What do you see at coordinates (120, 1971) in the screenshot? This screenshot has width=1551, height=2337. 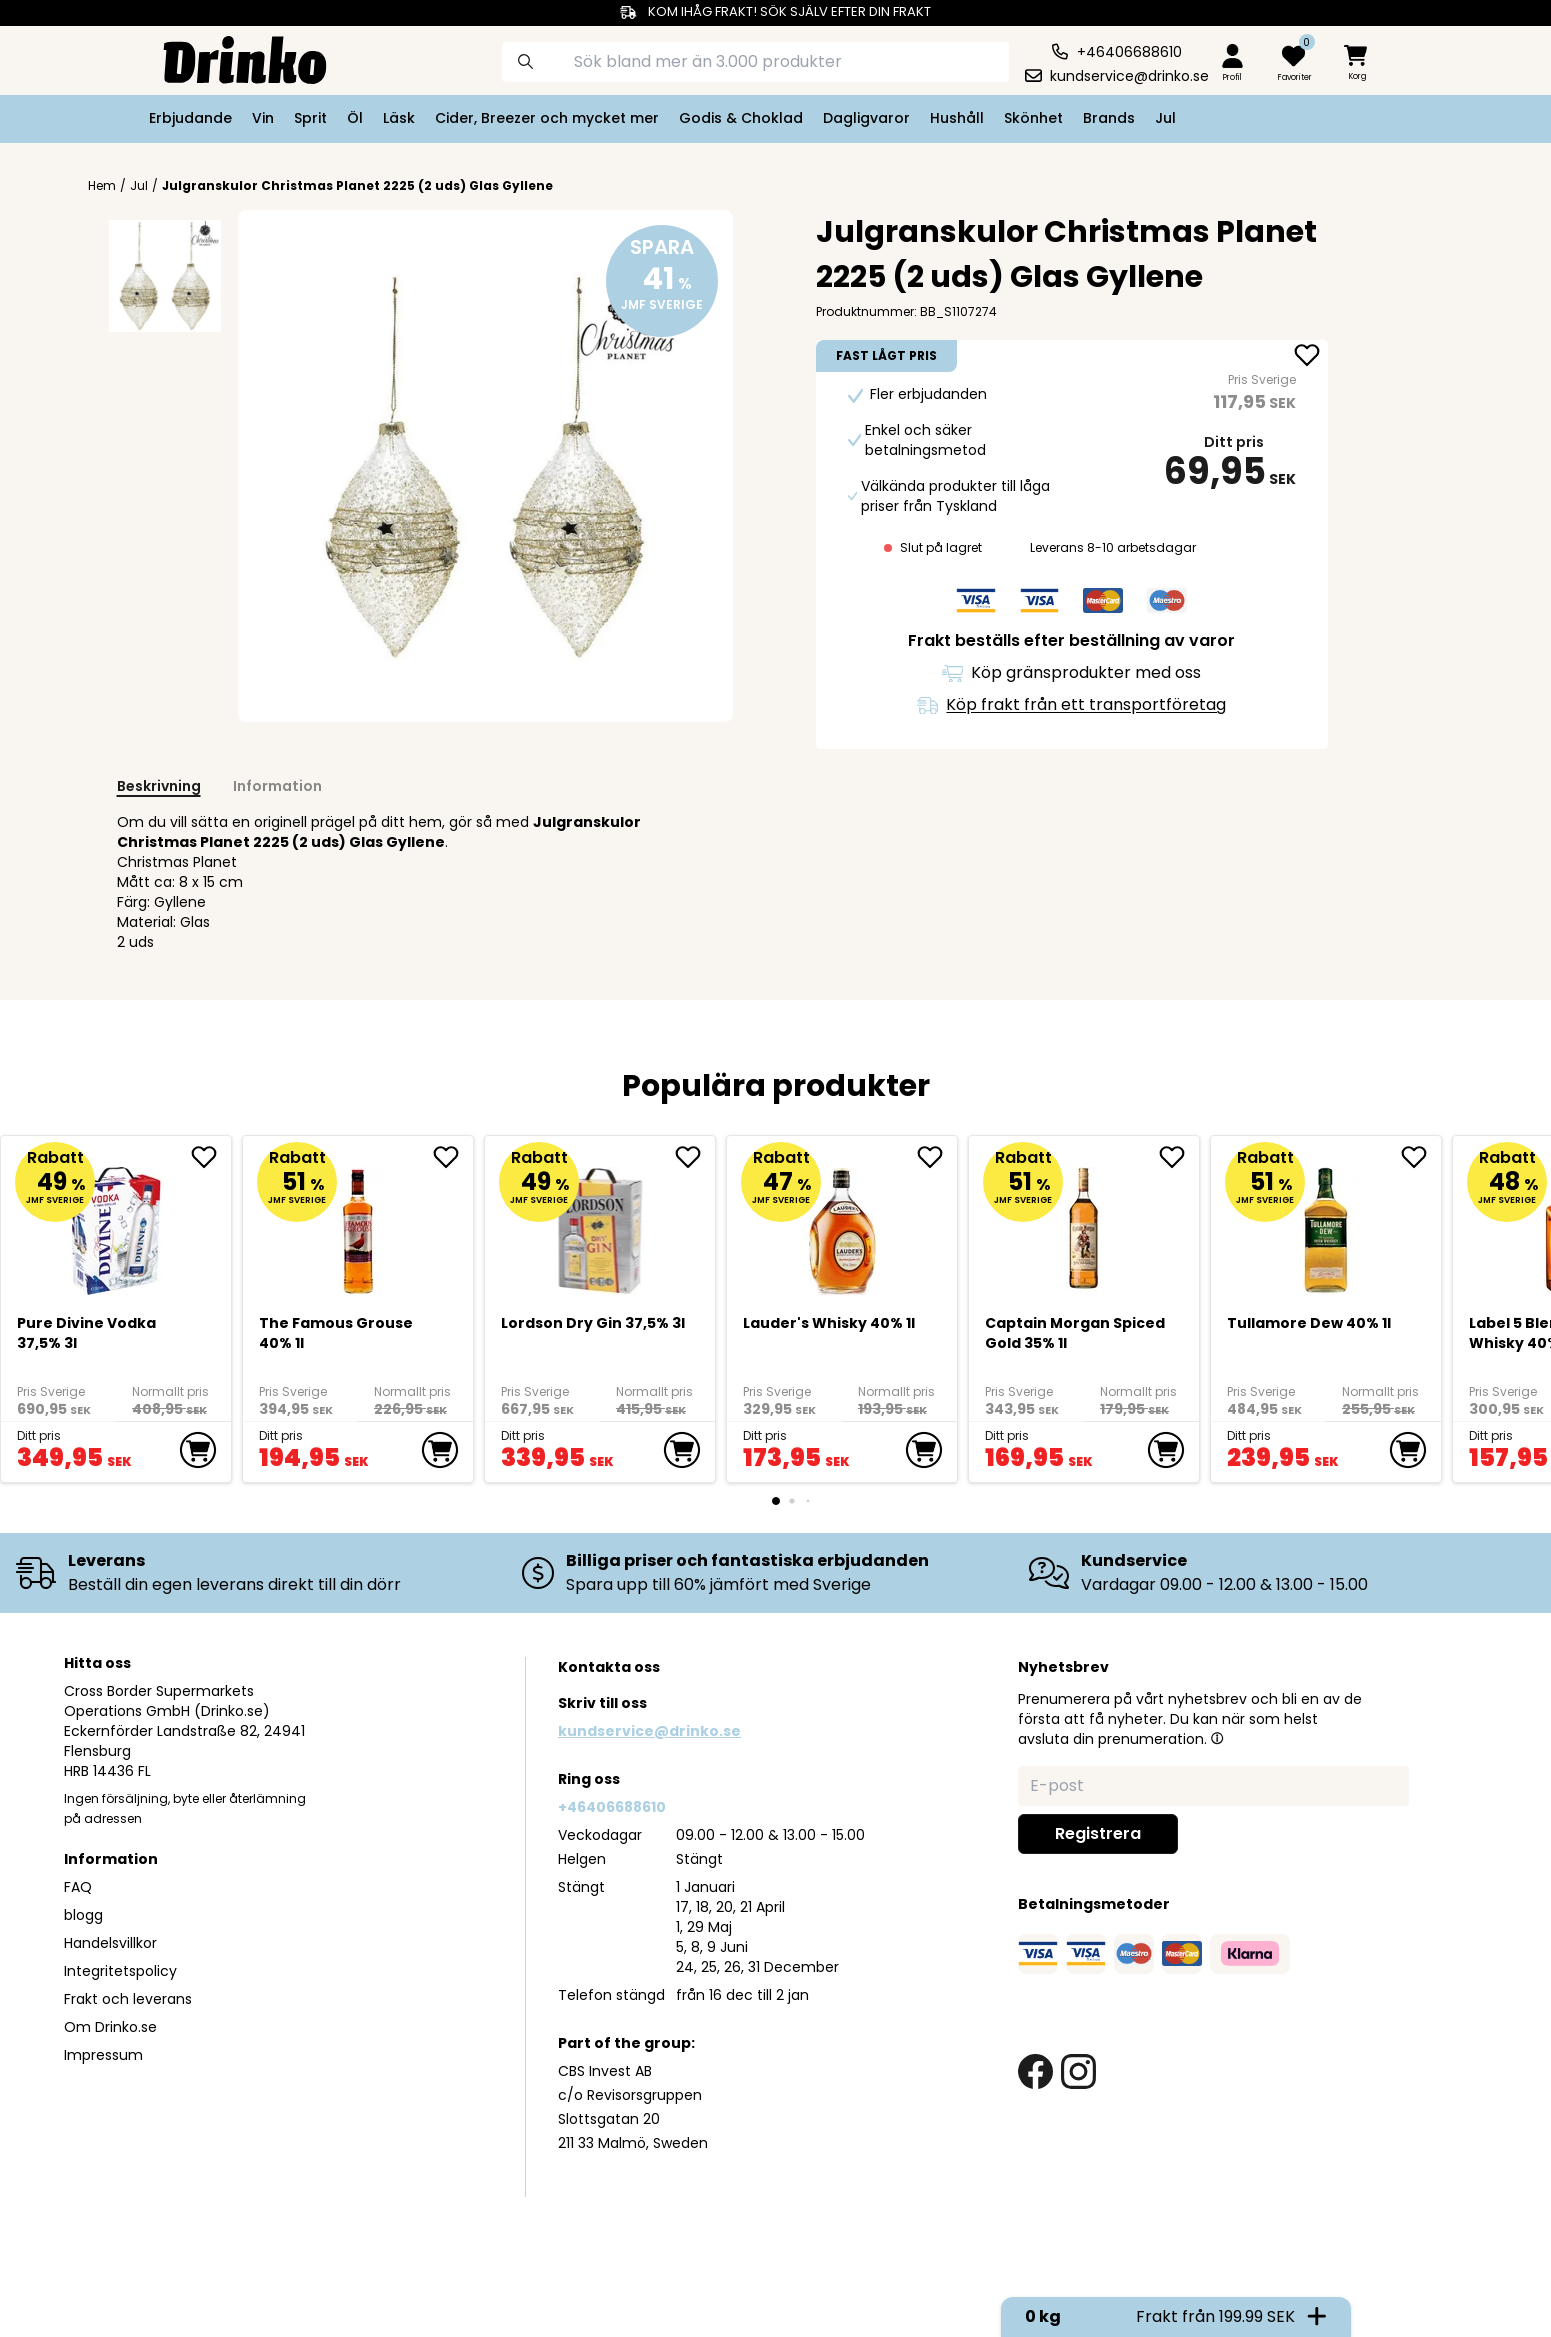 I see `Integritetspolicy` at bounding box center [120, 1971].